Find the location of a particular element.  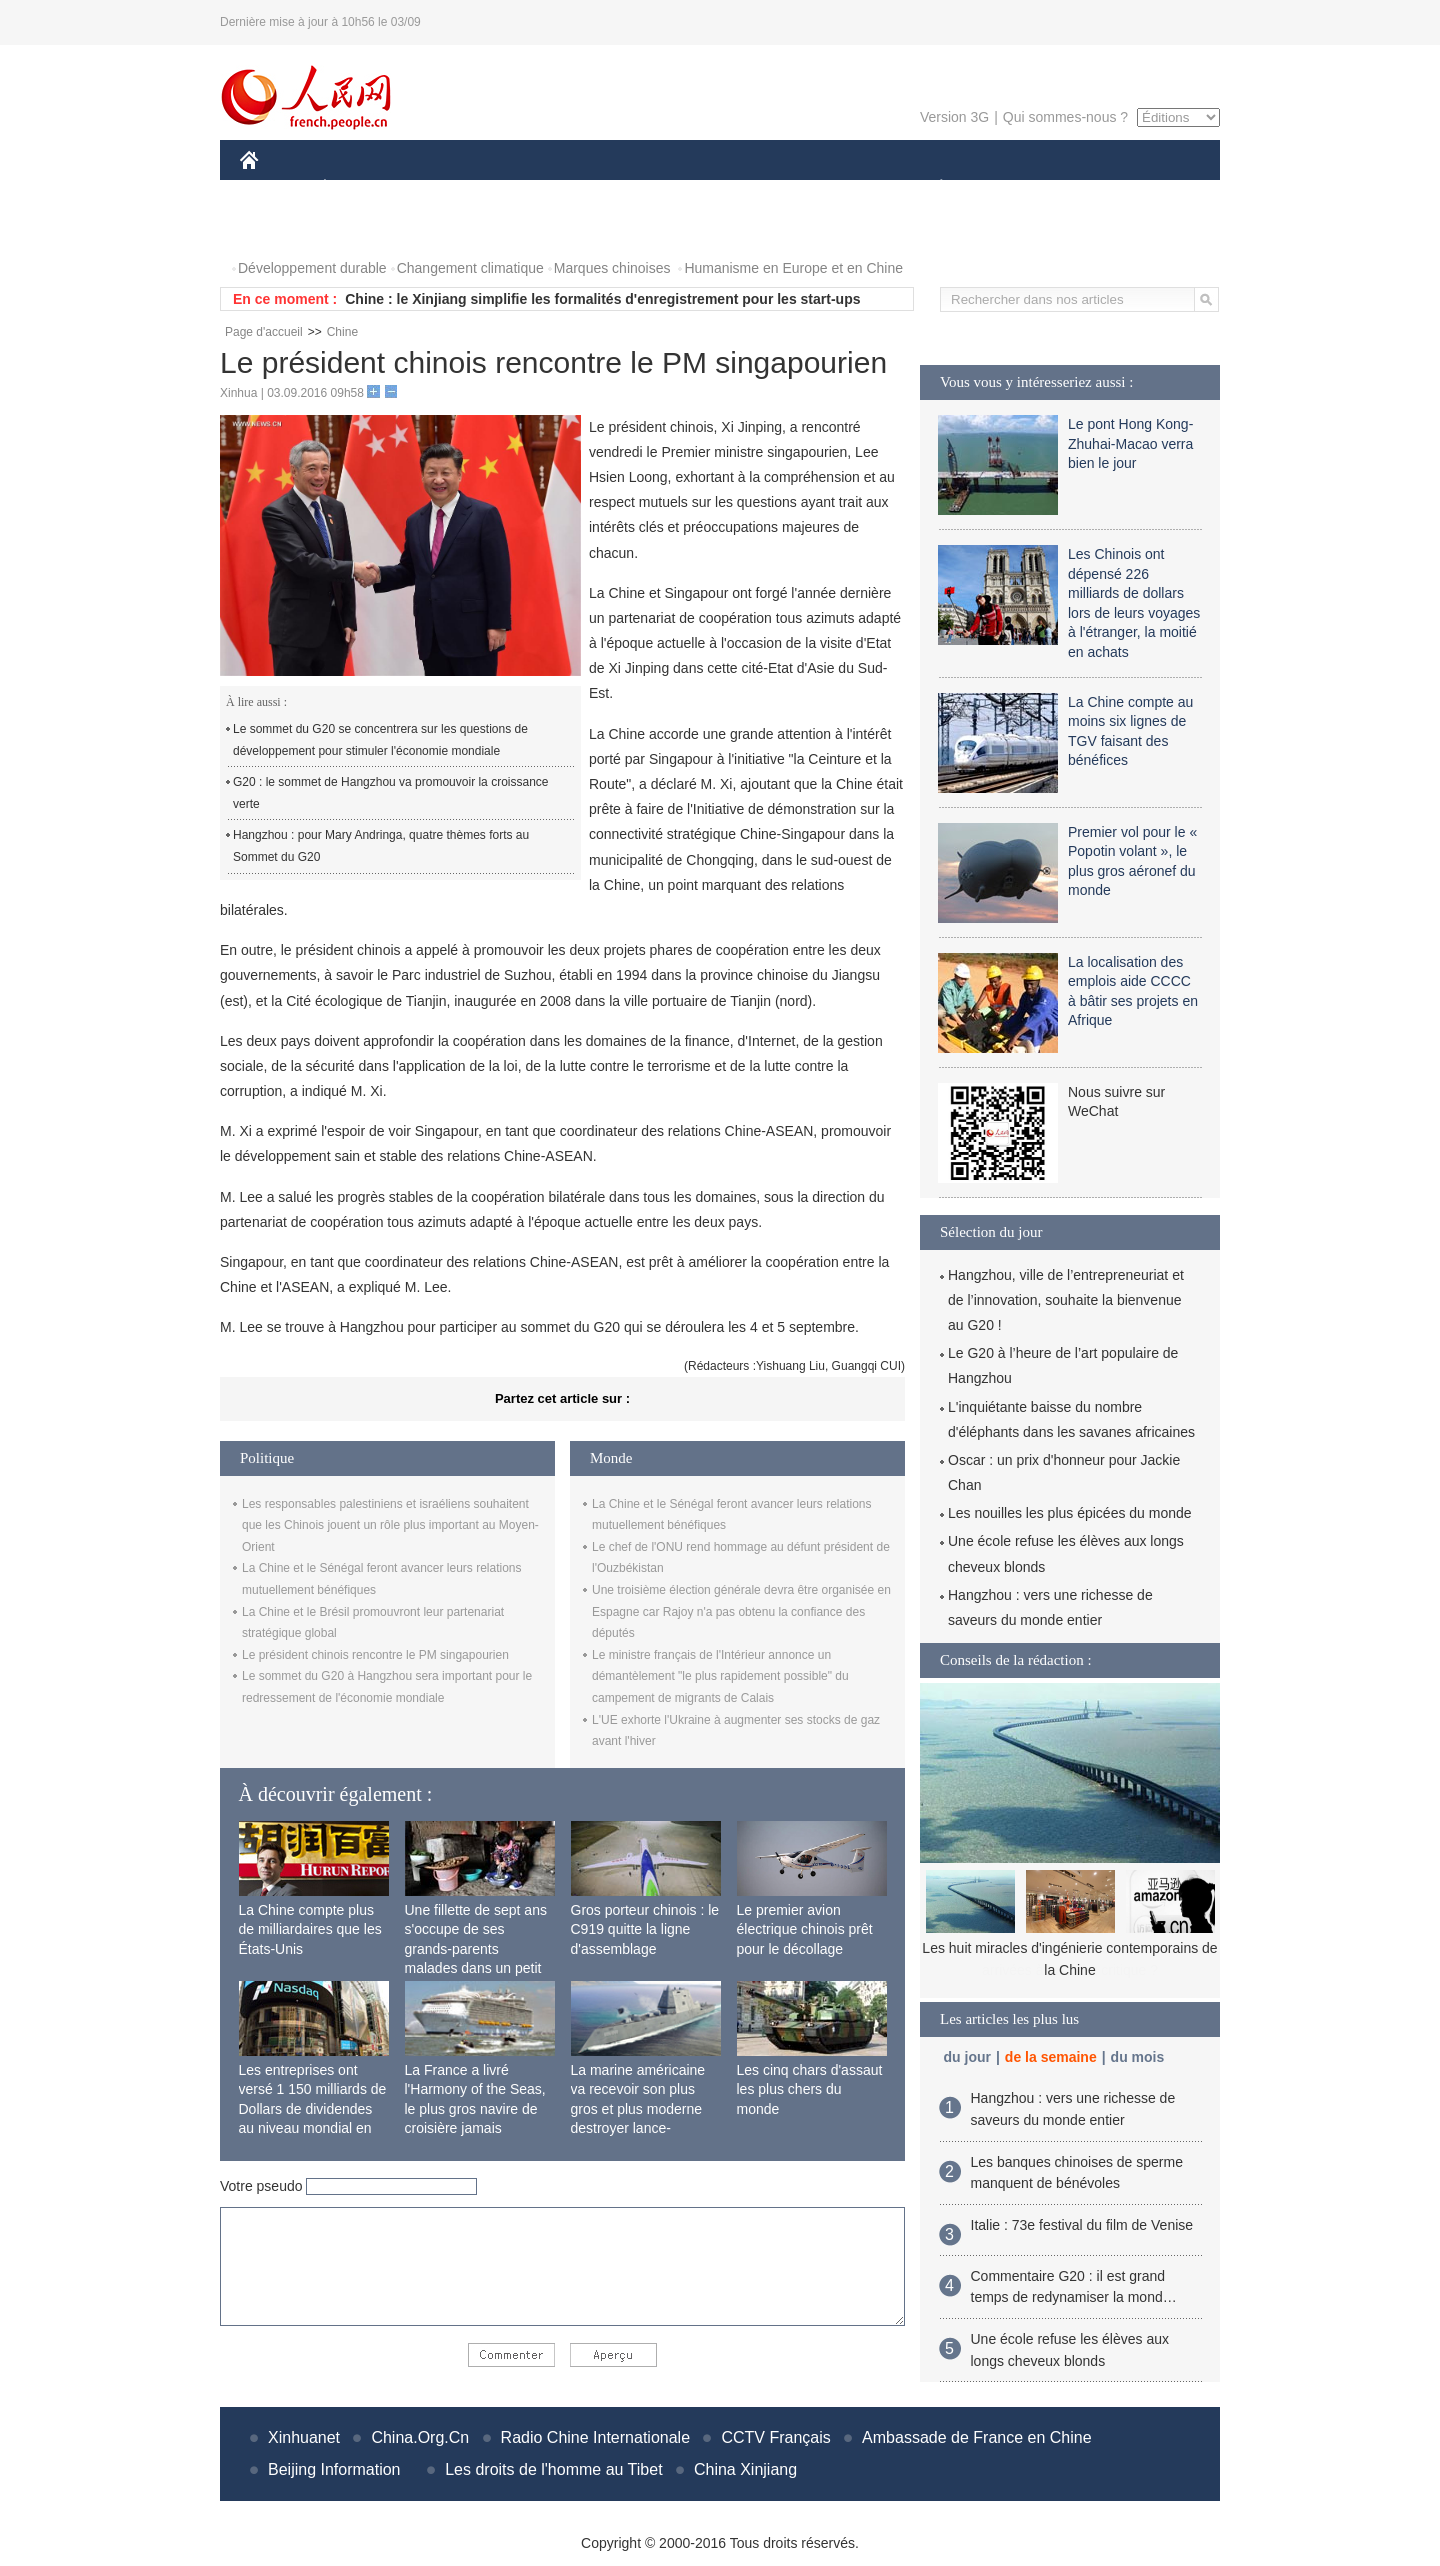

Ambassade de France en Chine is located at coordinates (976, 2437).